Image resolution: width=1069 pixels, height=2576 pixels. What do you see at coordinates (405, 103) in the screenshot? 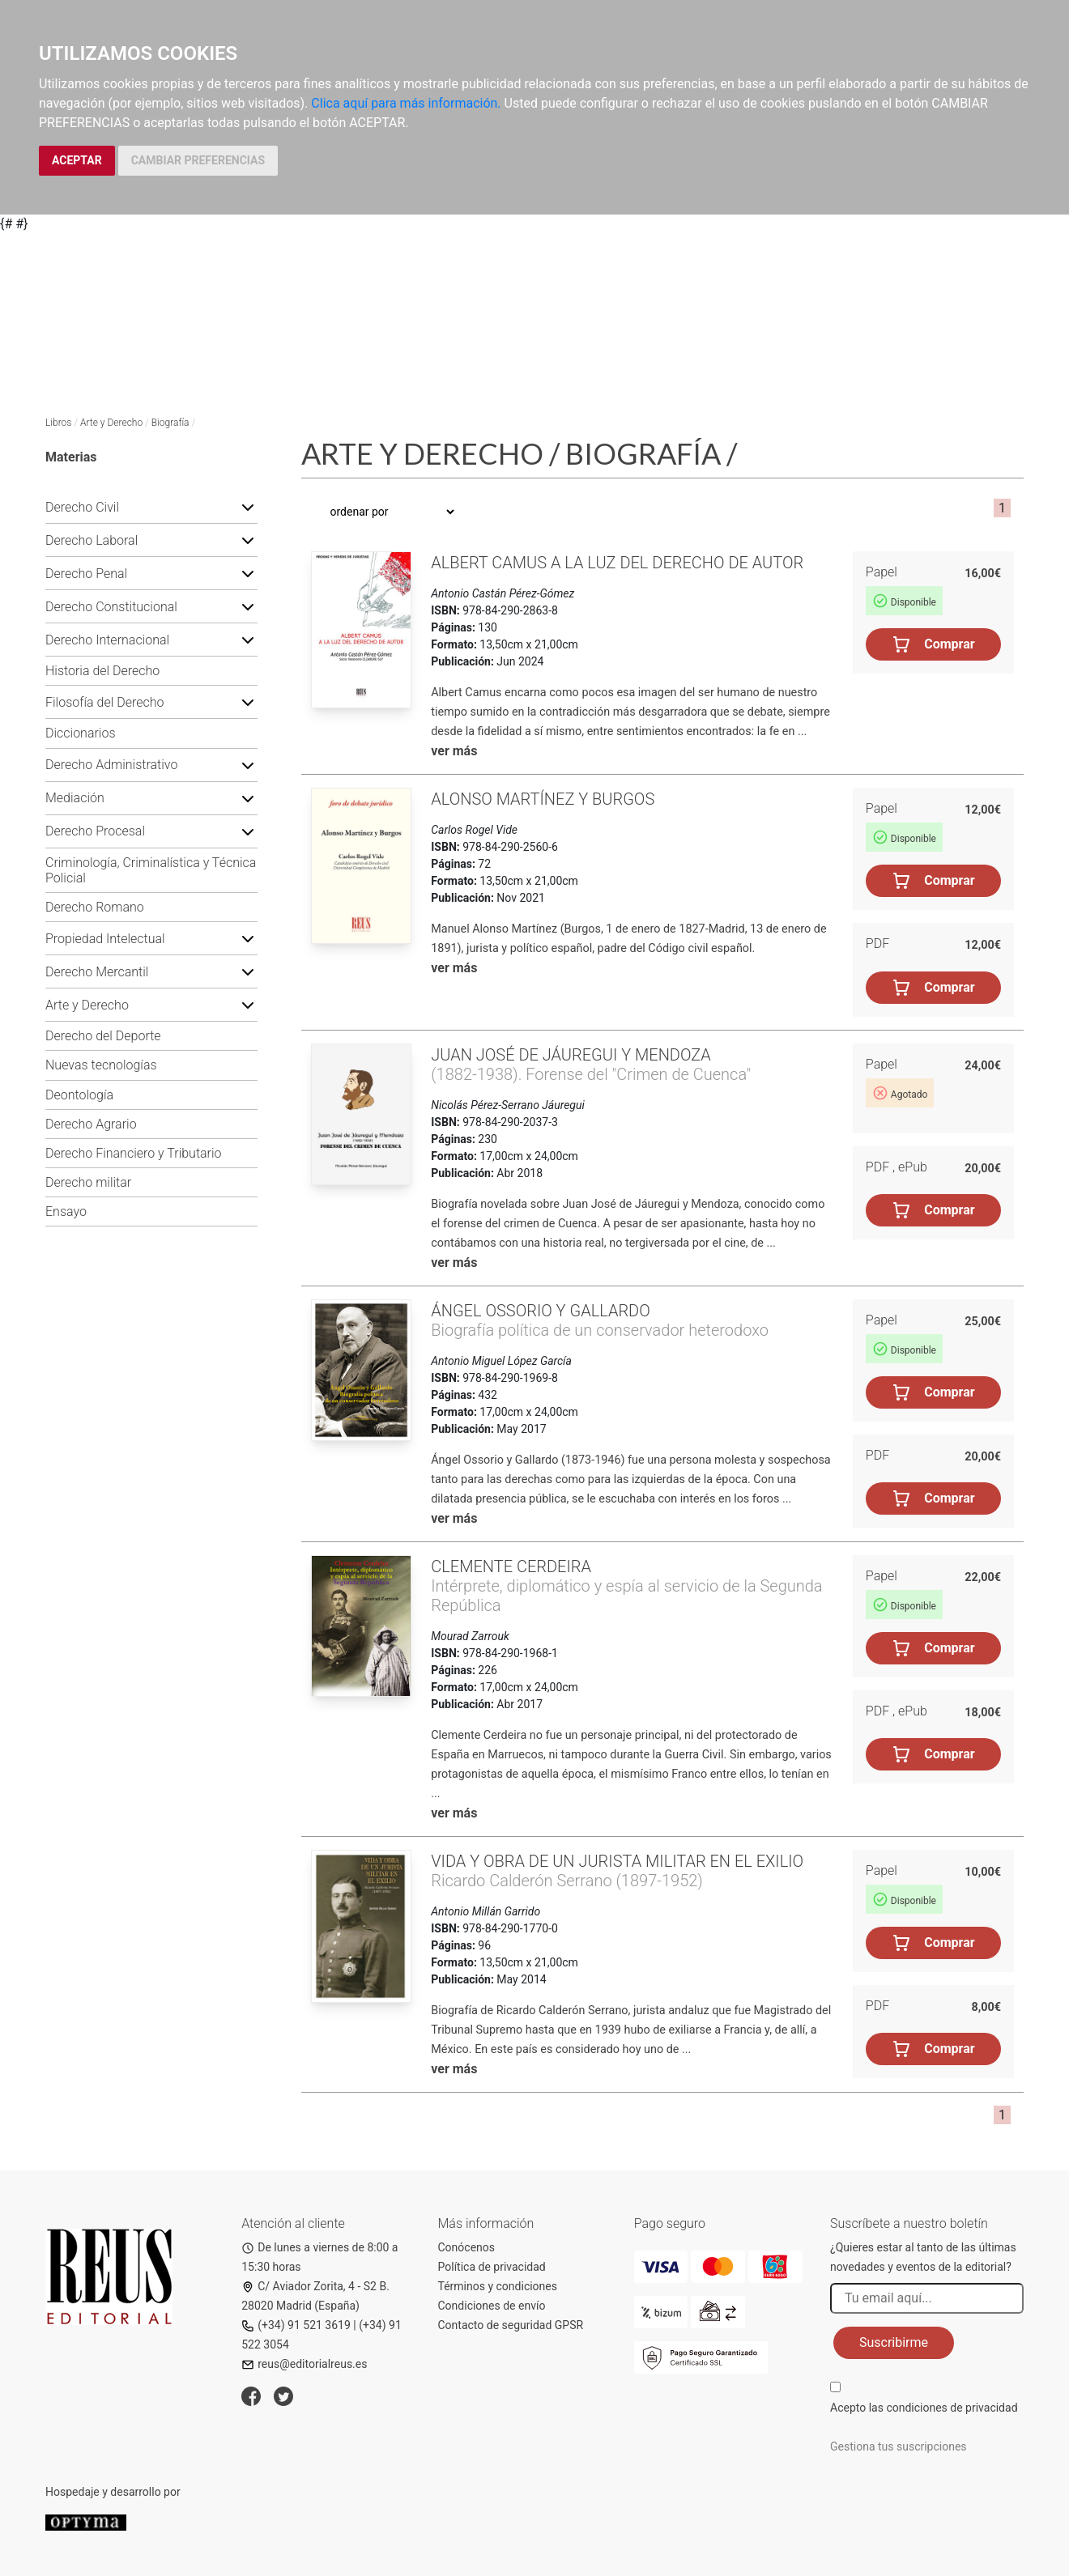
I see `Clica aquí para más información.` at bounding box center [405, 103].